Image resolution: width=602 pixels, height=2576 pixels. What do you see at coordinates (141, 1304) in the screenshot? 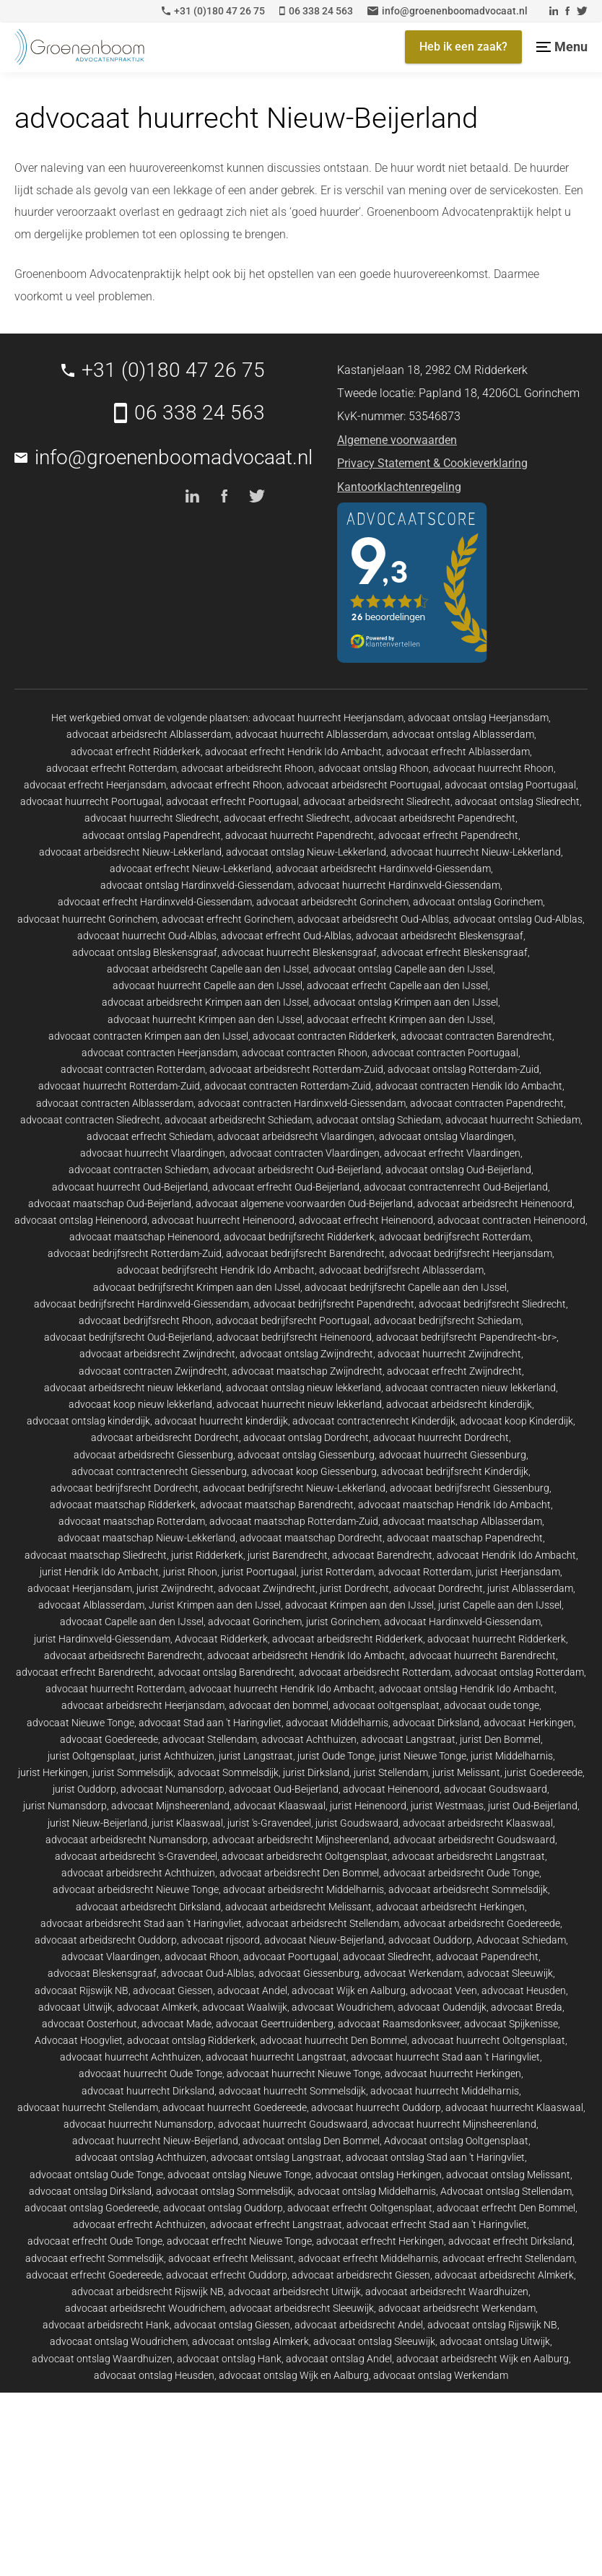
I see `advocaat bedrijfsrecht Hardinxveld-Giessendam` at bounding box center [141, 1304].